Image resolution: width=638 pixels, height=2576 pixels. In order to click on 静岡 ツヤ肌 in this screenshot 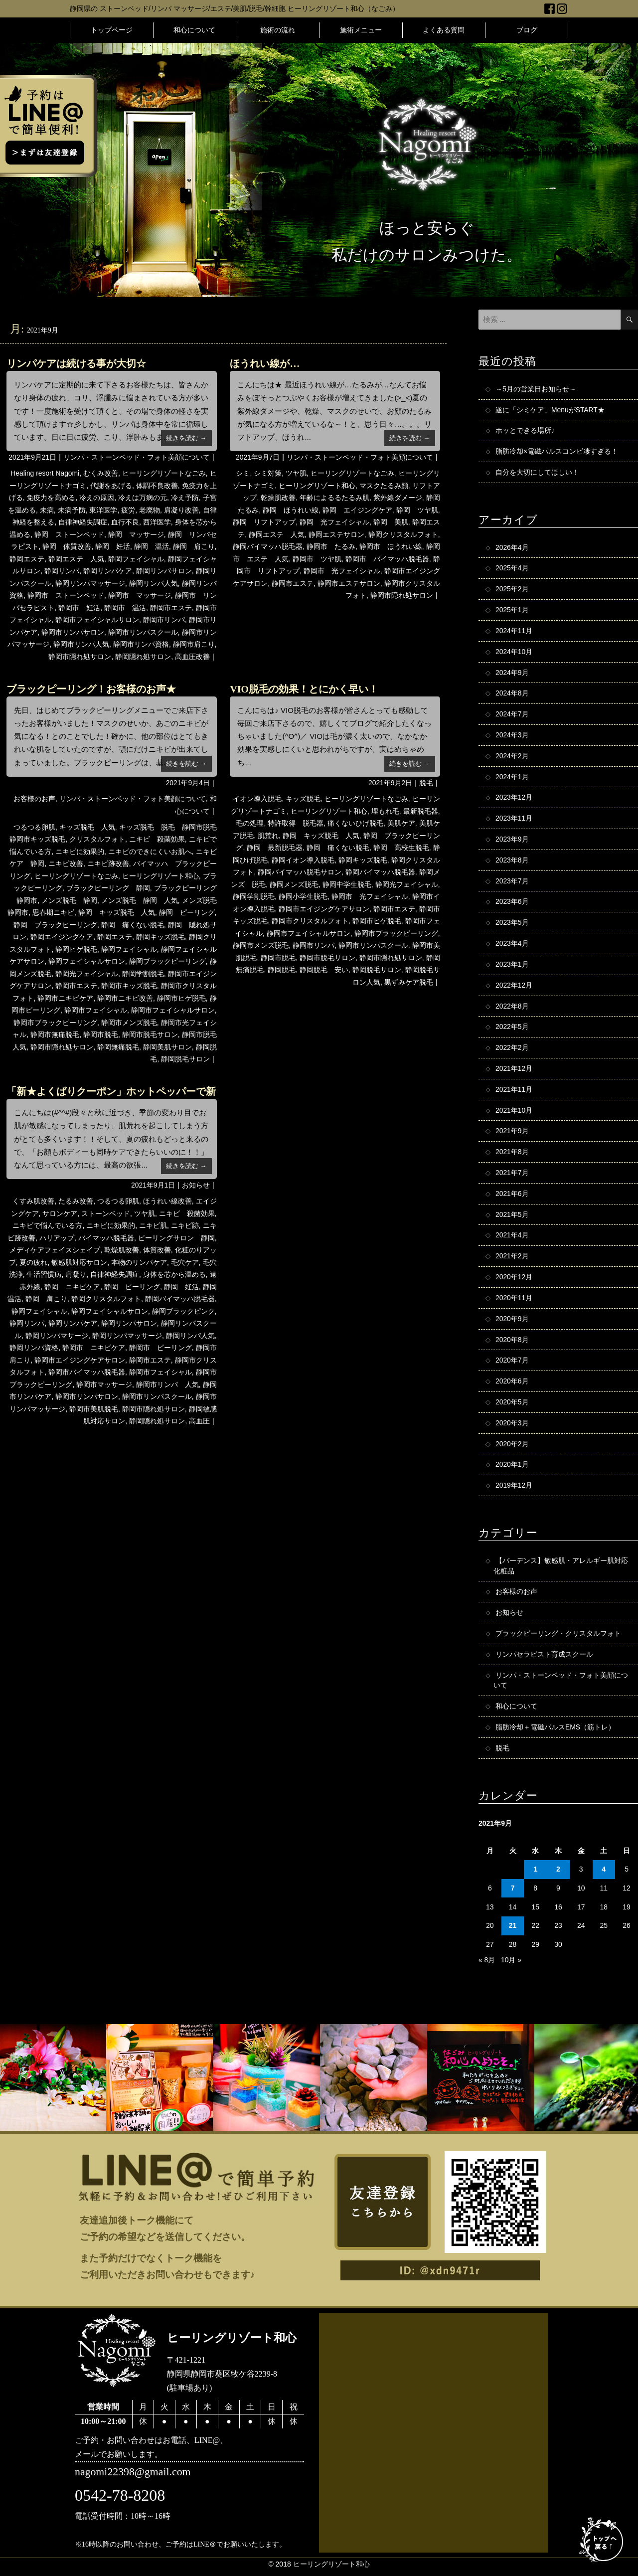, I will do `click(417, 510)`.